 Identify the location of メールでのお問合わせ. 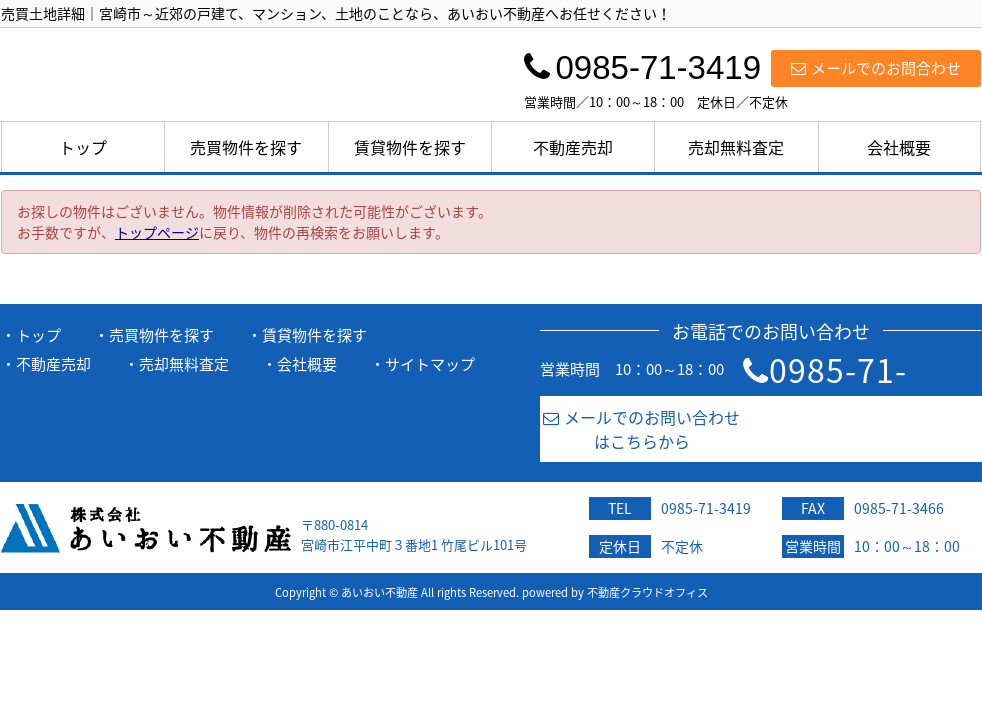
(876, 68).